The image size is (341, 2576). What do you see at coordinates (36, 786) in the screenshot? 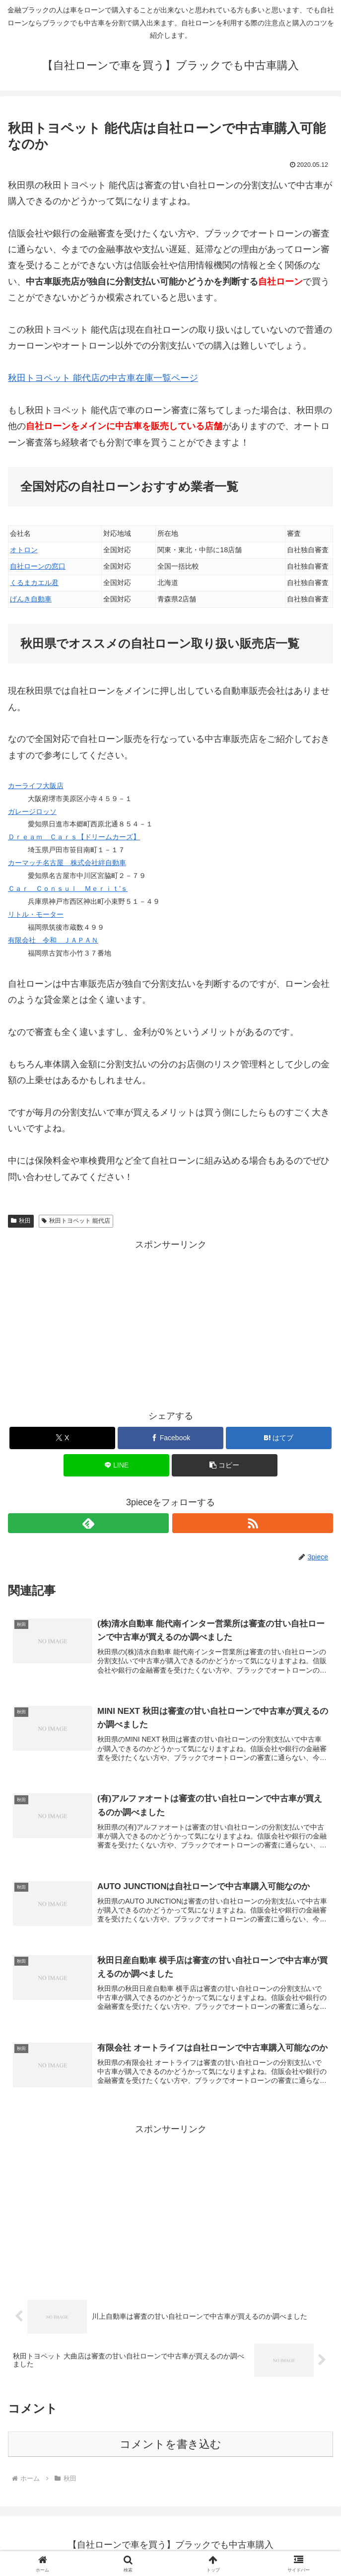
I see `カーライフ大阪店` at bounding box center [36, 786].